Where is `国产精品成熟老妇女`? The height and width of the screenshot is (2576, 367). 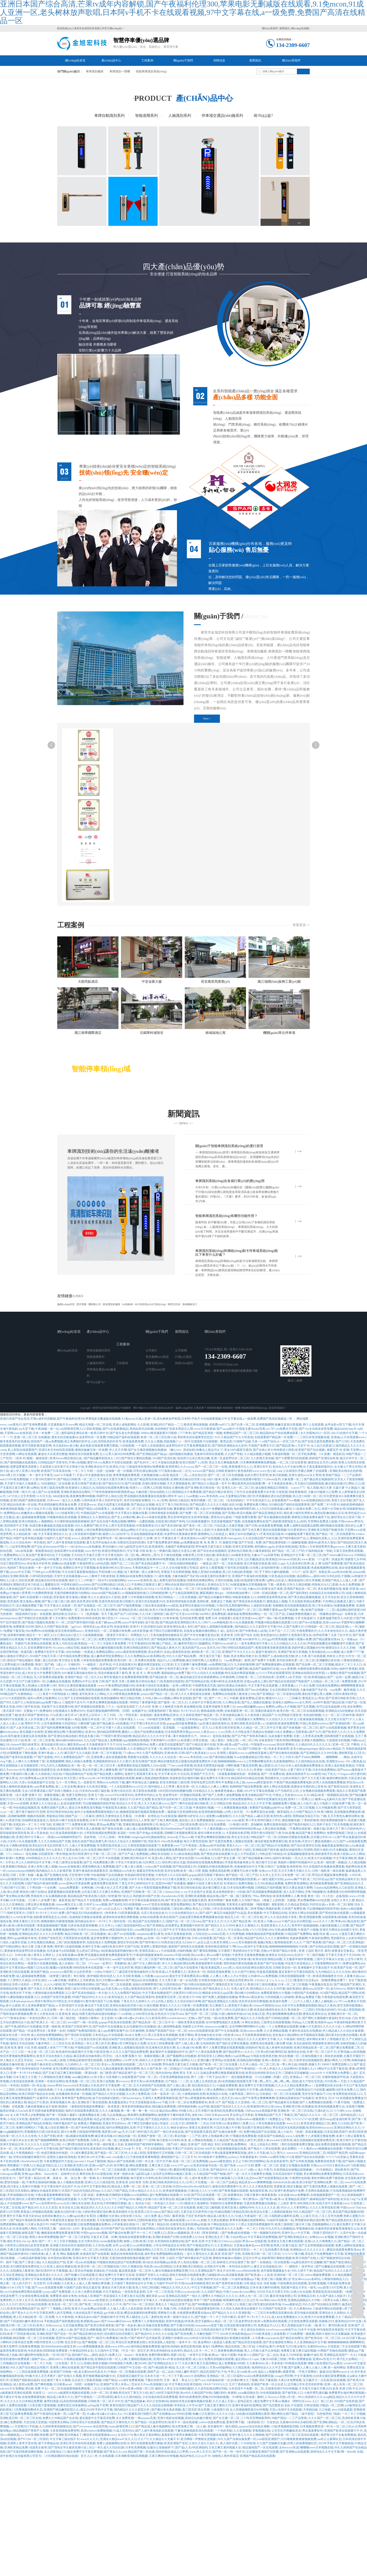
国产精品成熟老妇女 is located at coordinates (339, 2220).